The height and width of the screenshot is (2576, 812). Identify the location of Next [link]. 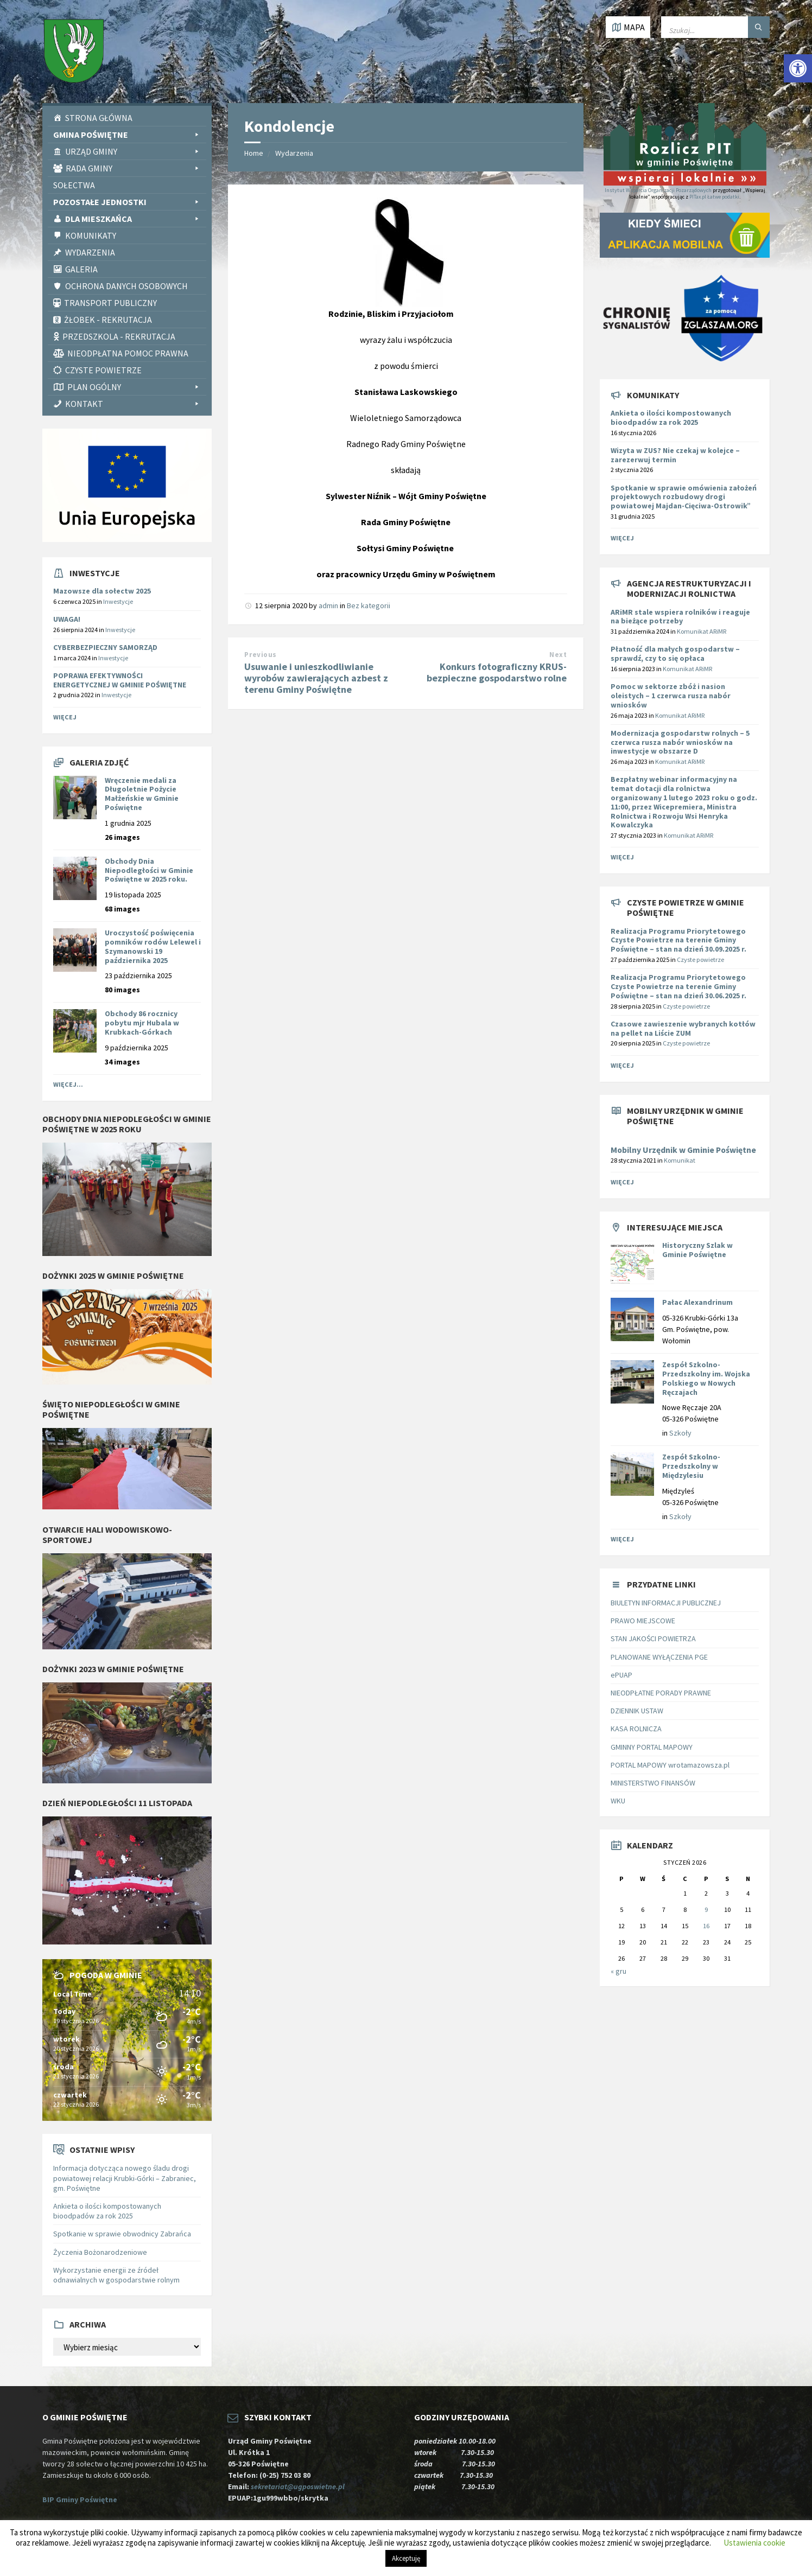
(558, 654).